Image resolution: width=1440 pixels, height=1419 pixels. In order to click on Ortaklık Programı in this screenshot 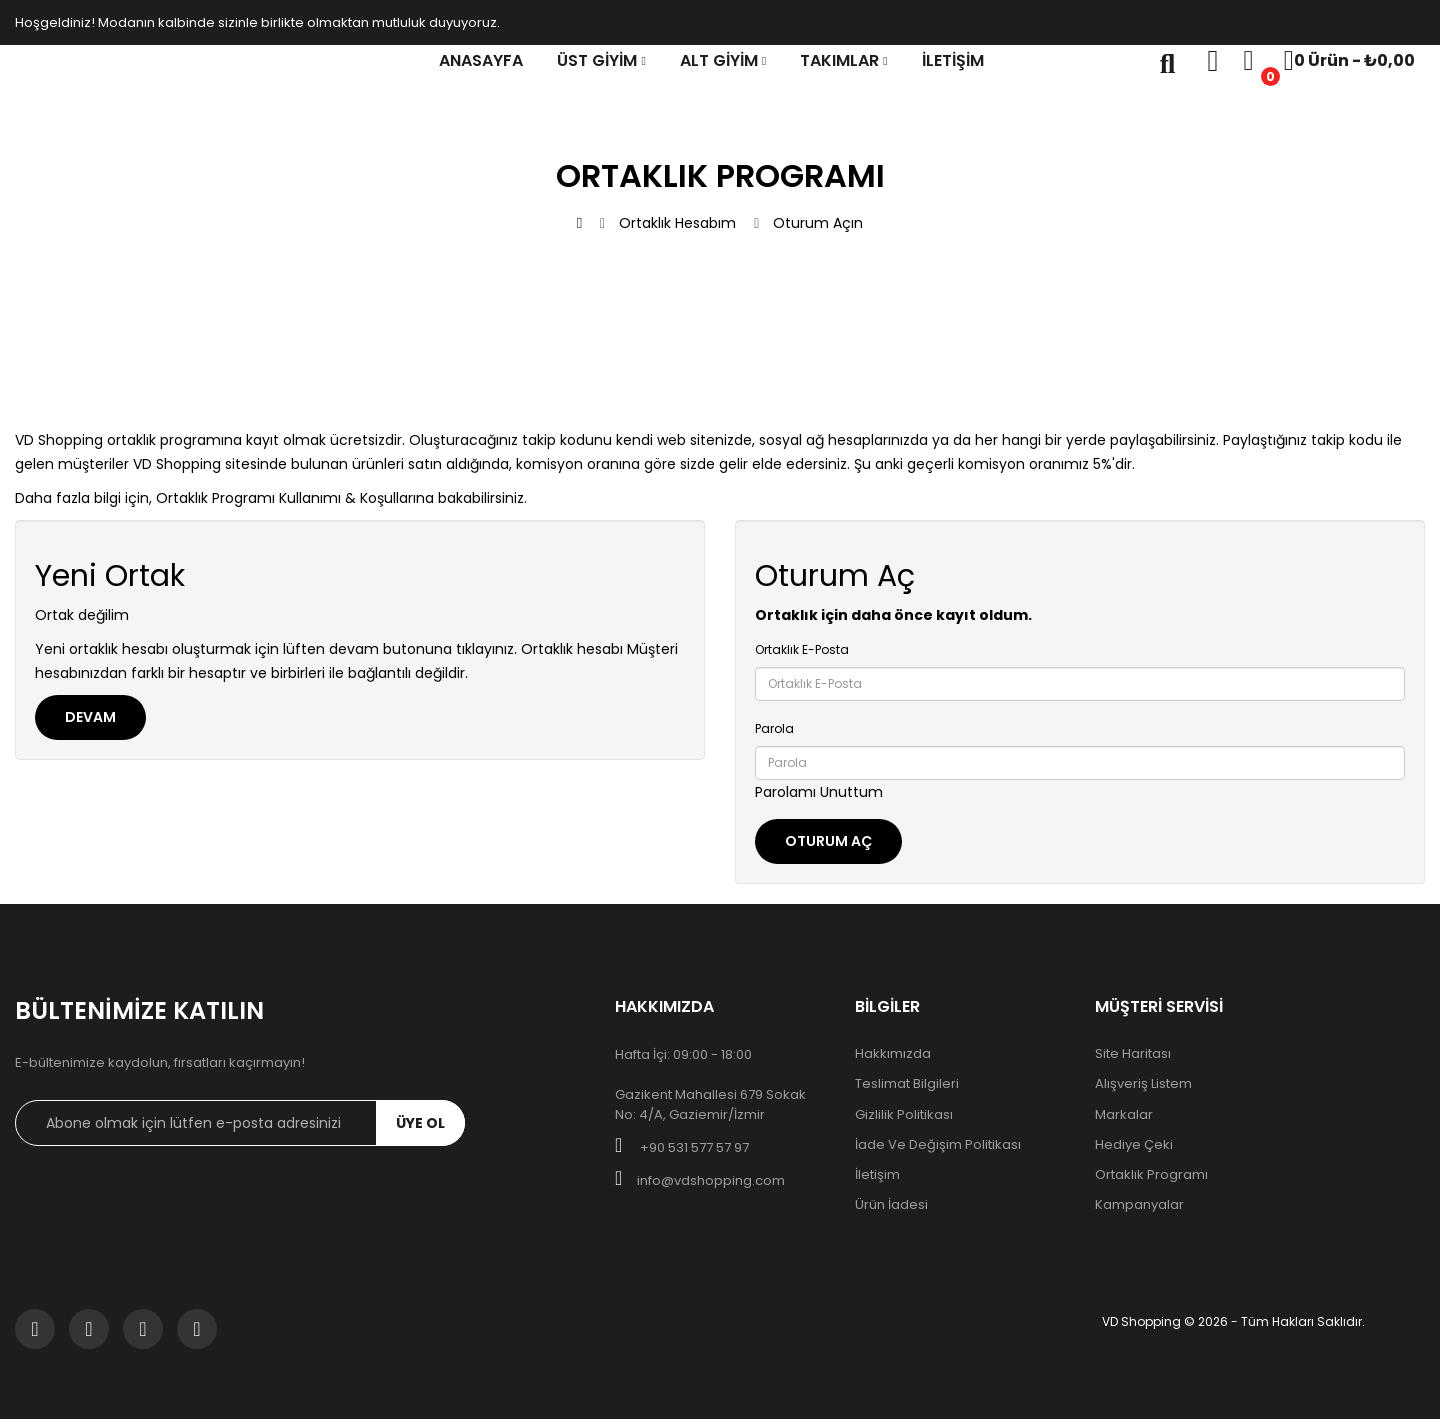, I will do `click(1151, 1175)`.